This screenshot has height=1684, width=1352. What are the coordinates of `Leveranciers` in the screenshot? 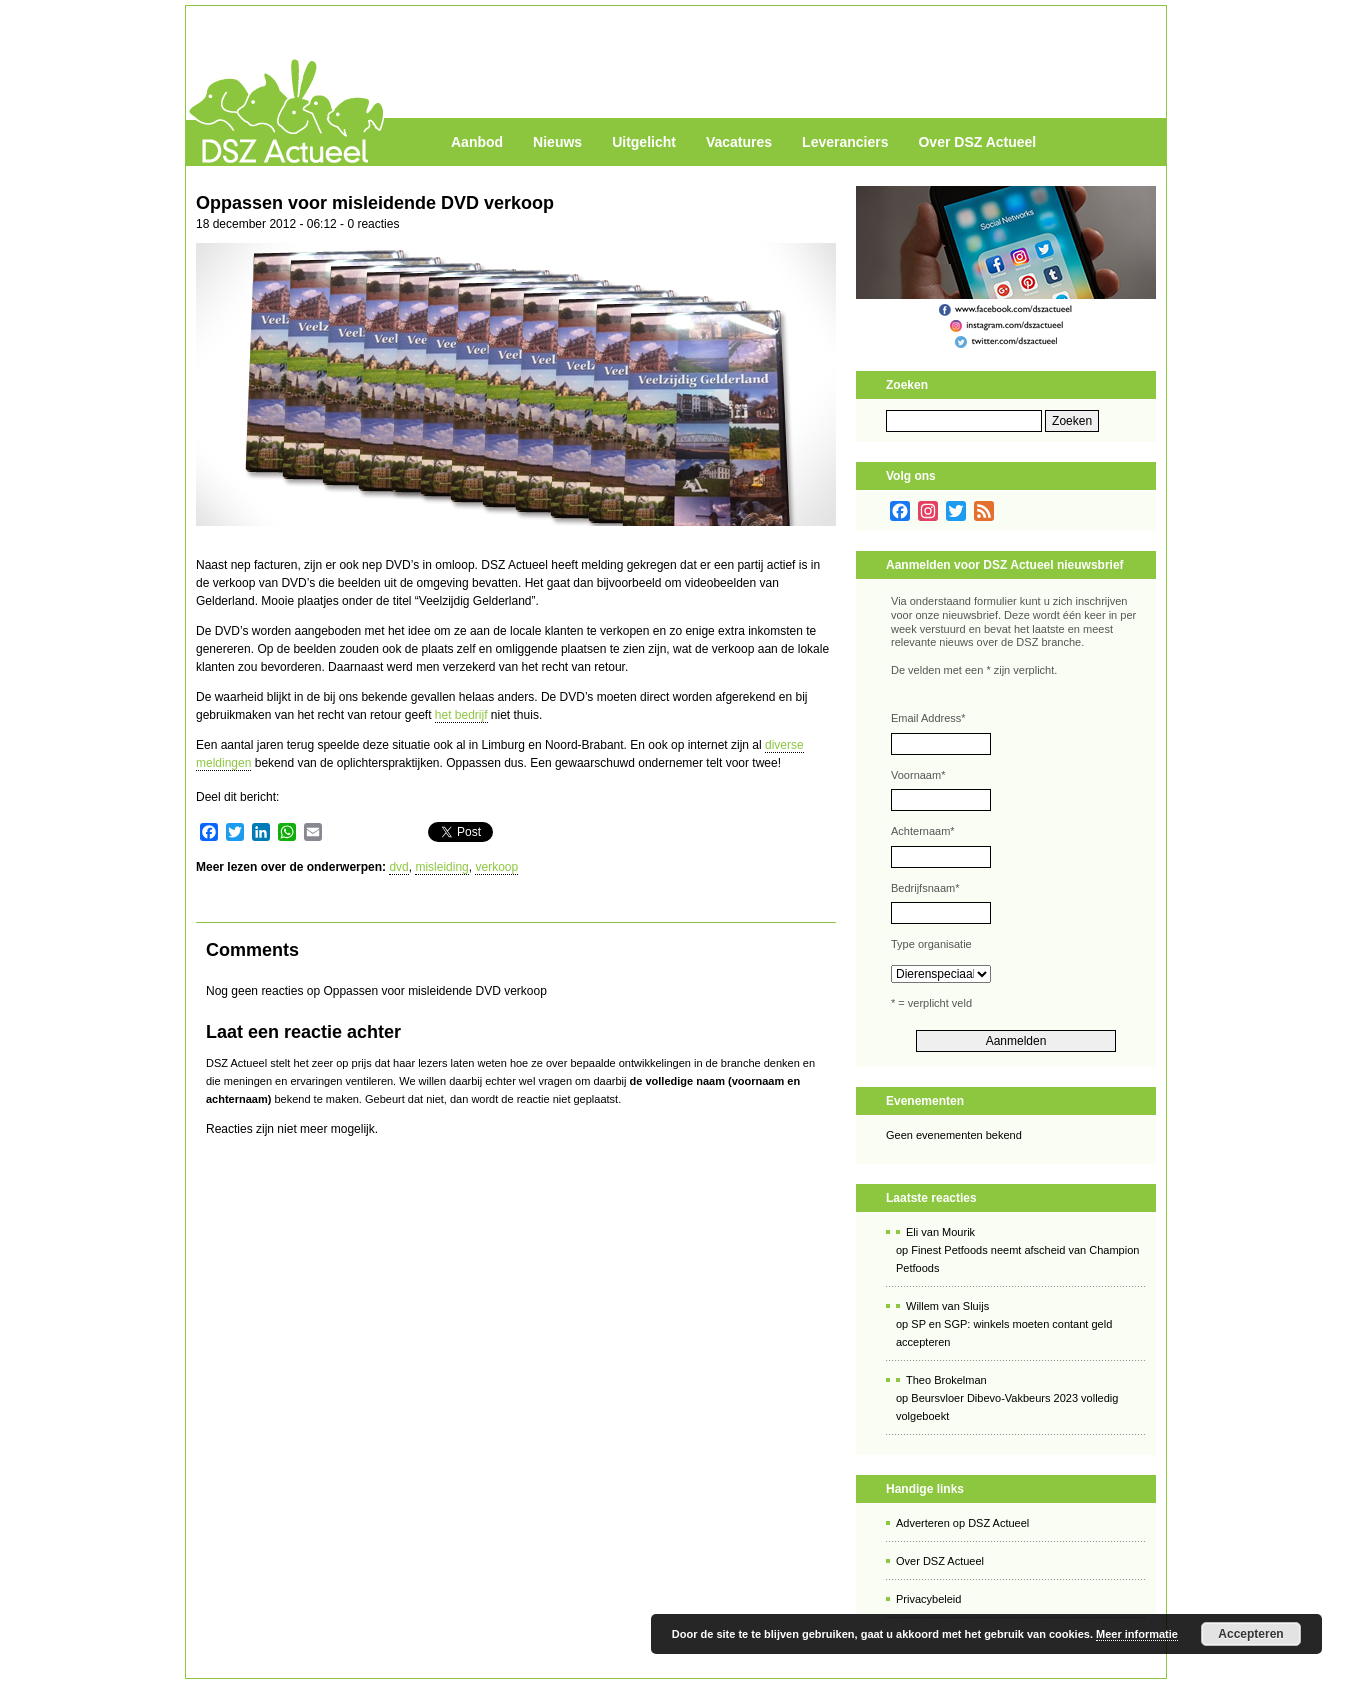 It's located at (845, 142).